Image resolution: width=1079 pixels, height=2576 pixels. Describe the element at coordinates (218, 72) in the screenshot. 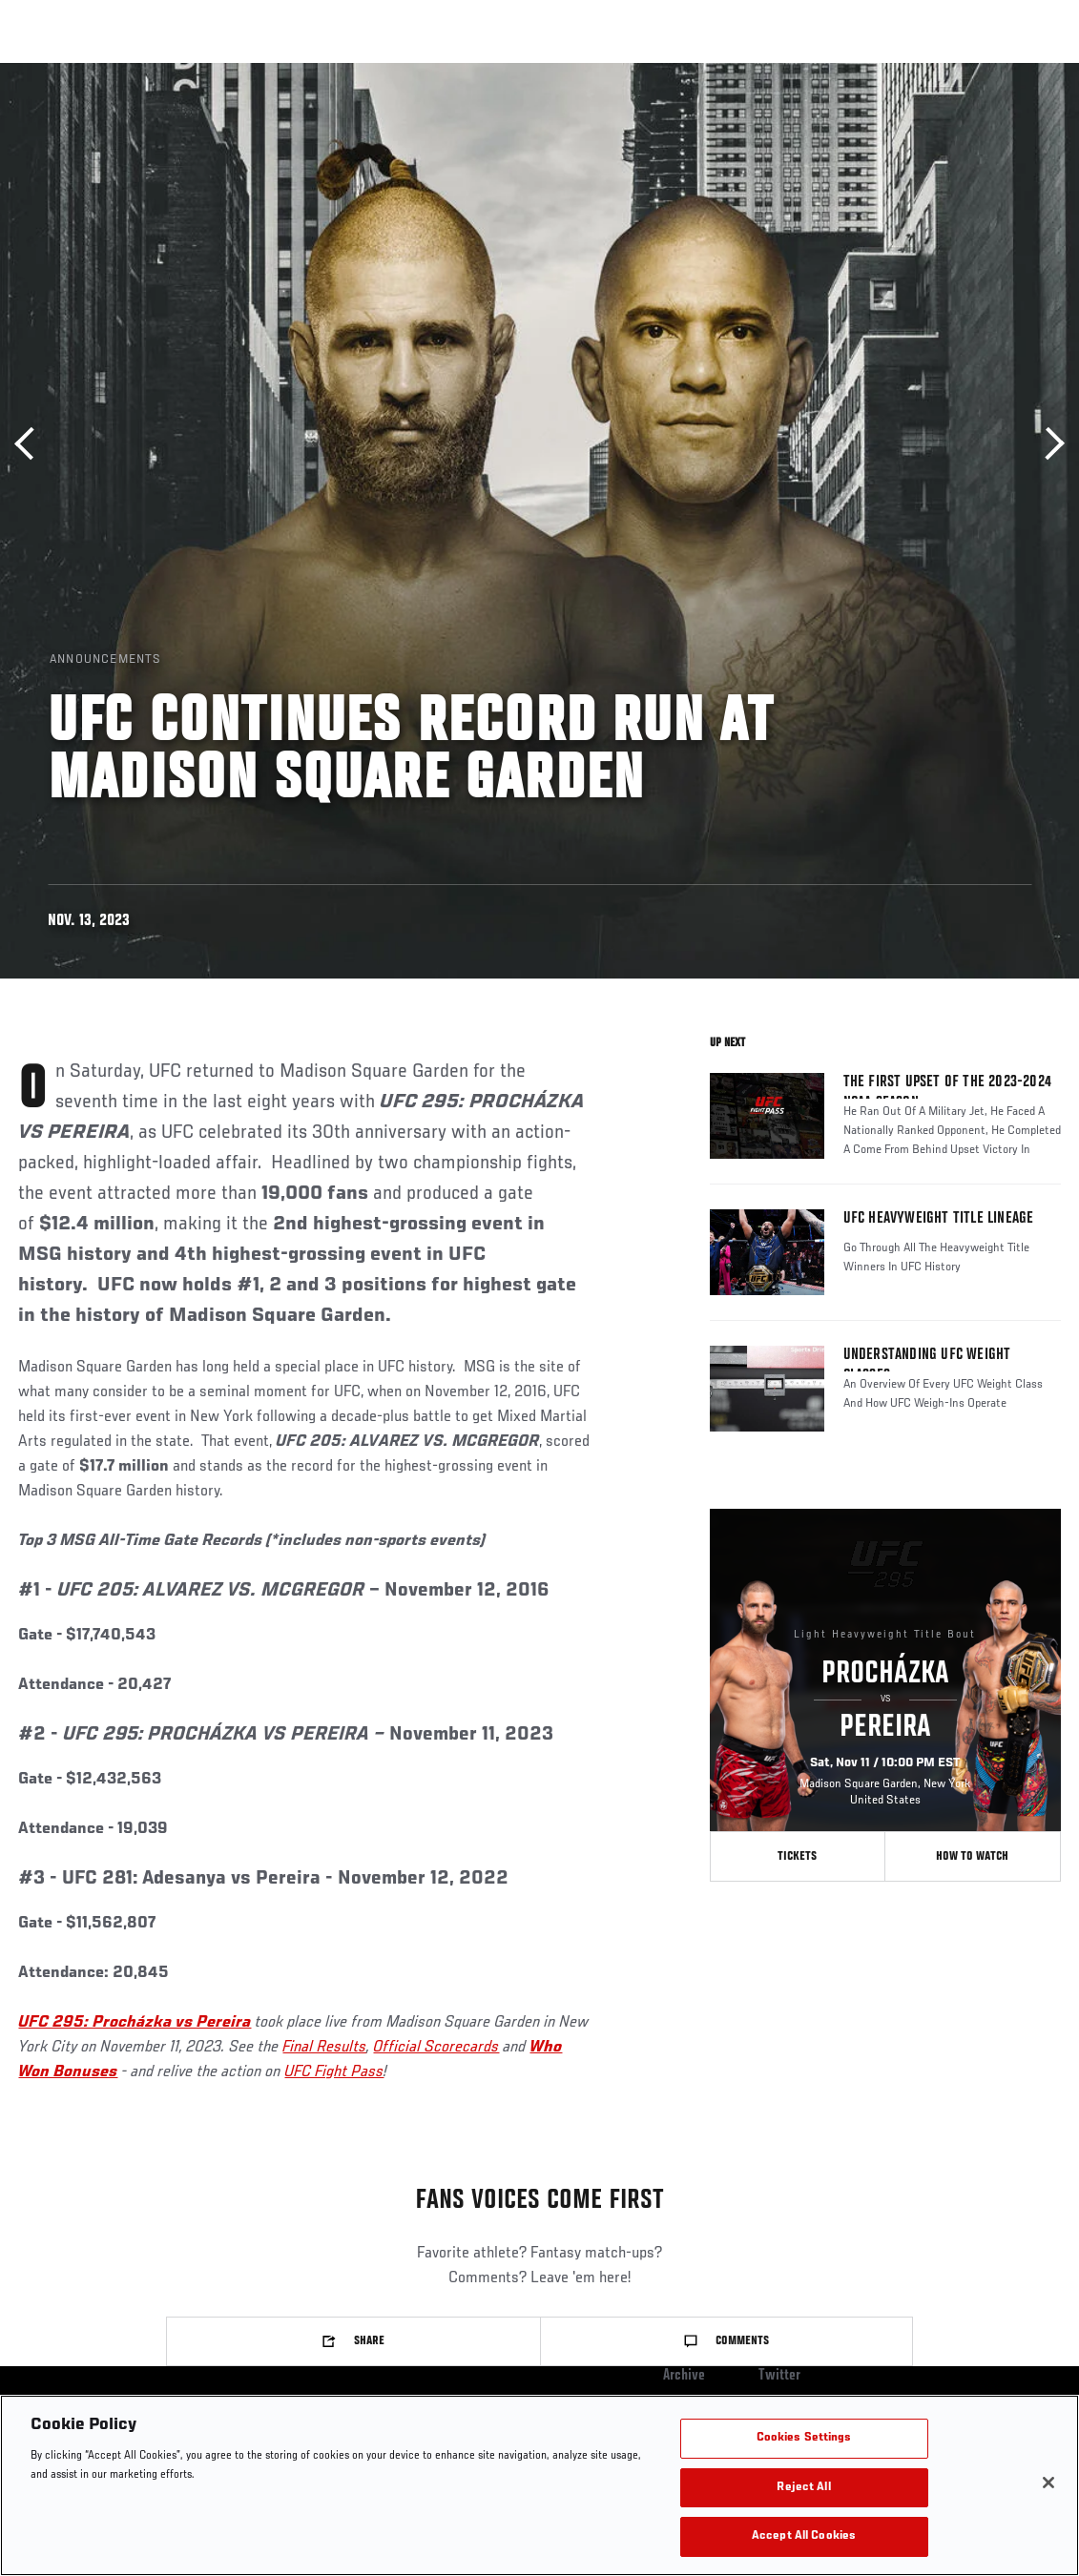

I see `Athletes` at that location.